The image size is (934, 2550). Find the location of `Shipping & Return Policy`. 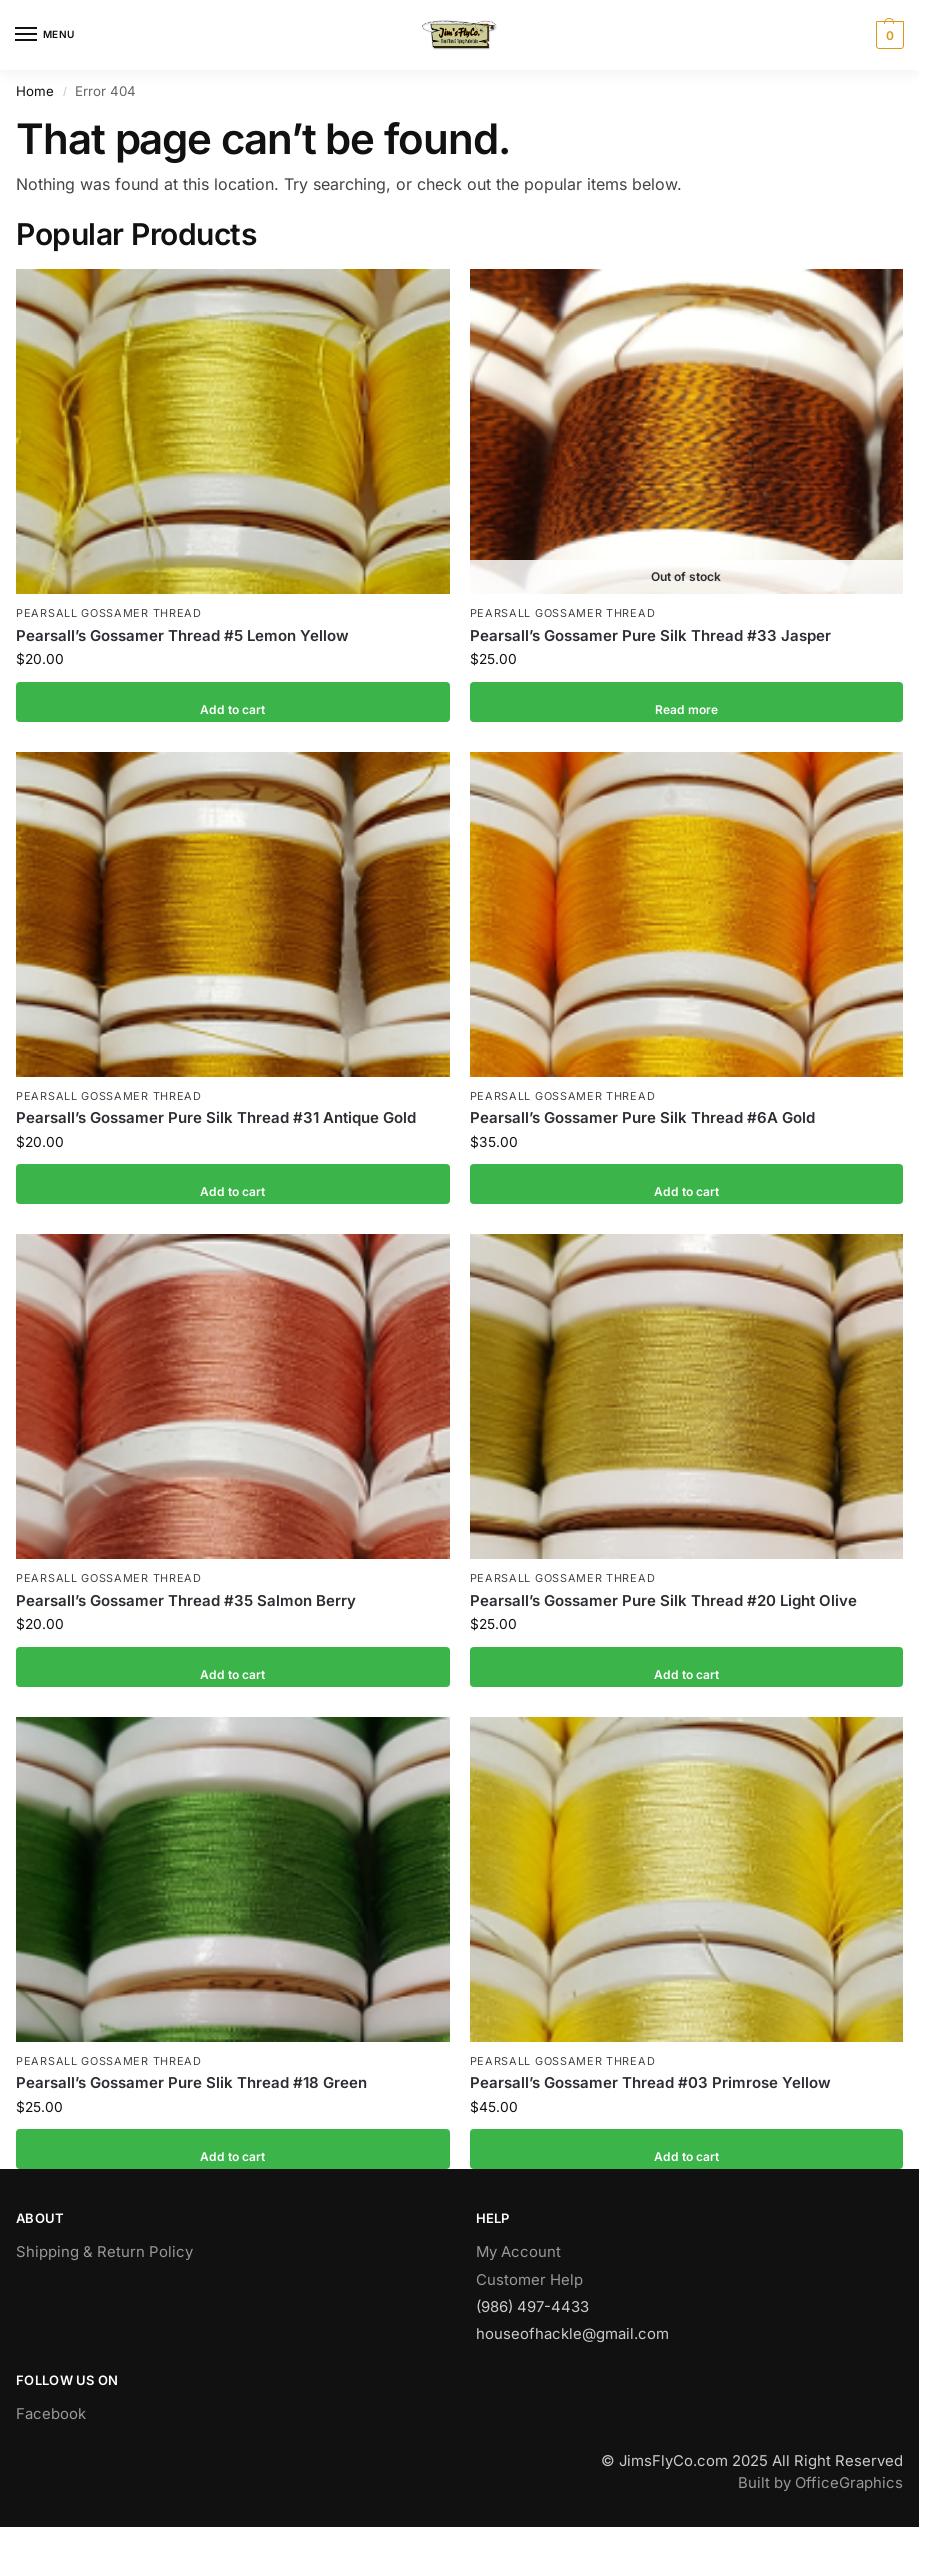

Shipping & Return Policy is located at coordinates (104, 2252).